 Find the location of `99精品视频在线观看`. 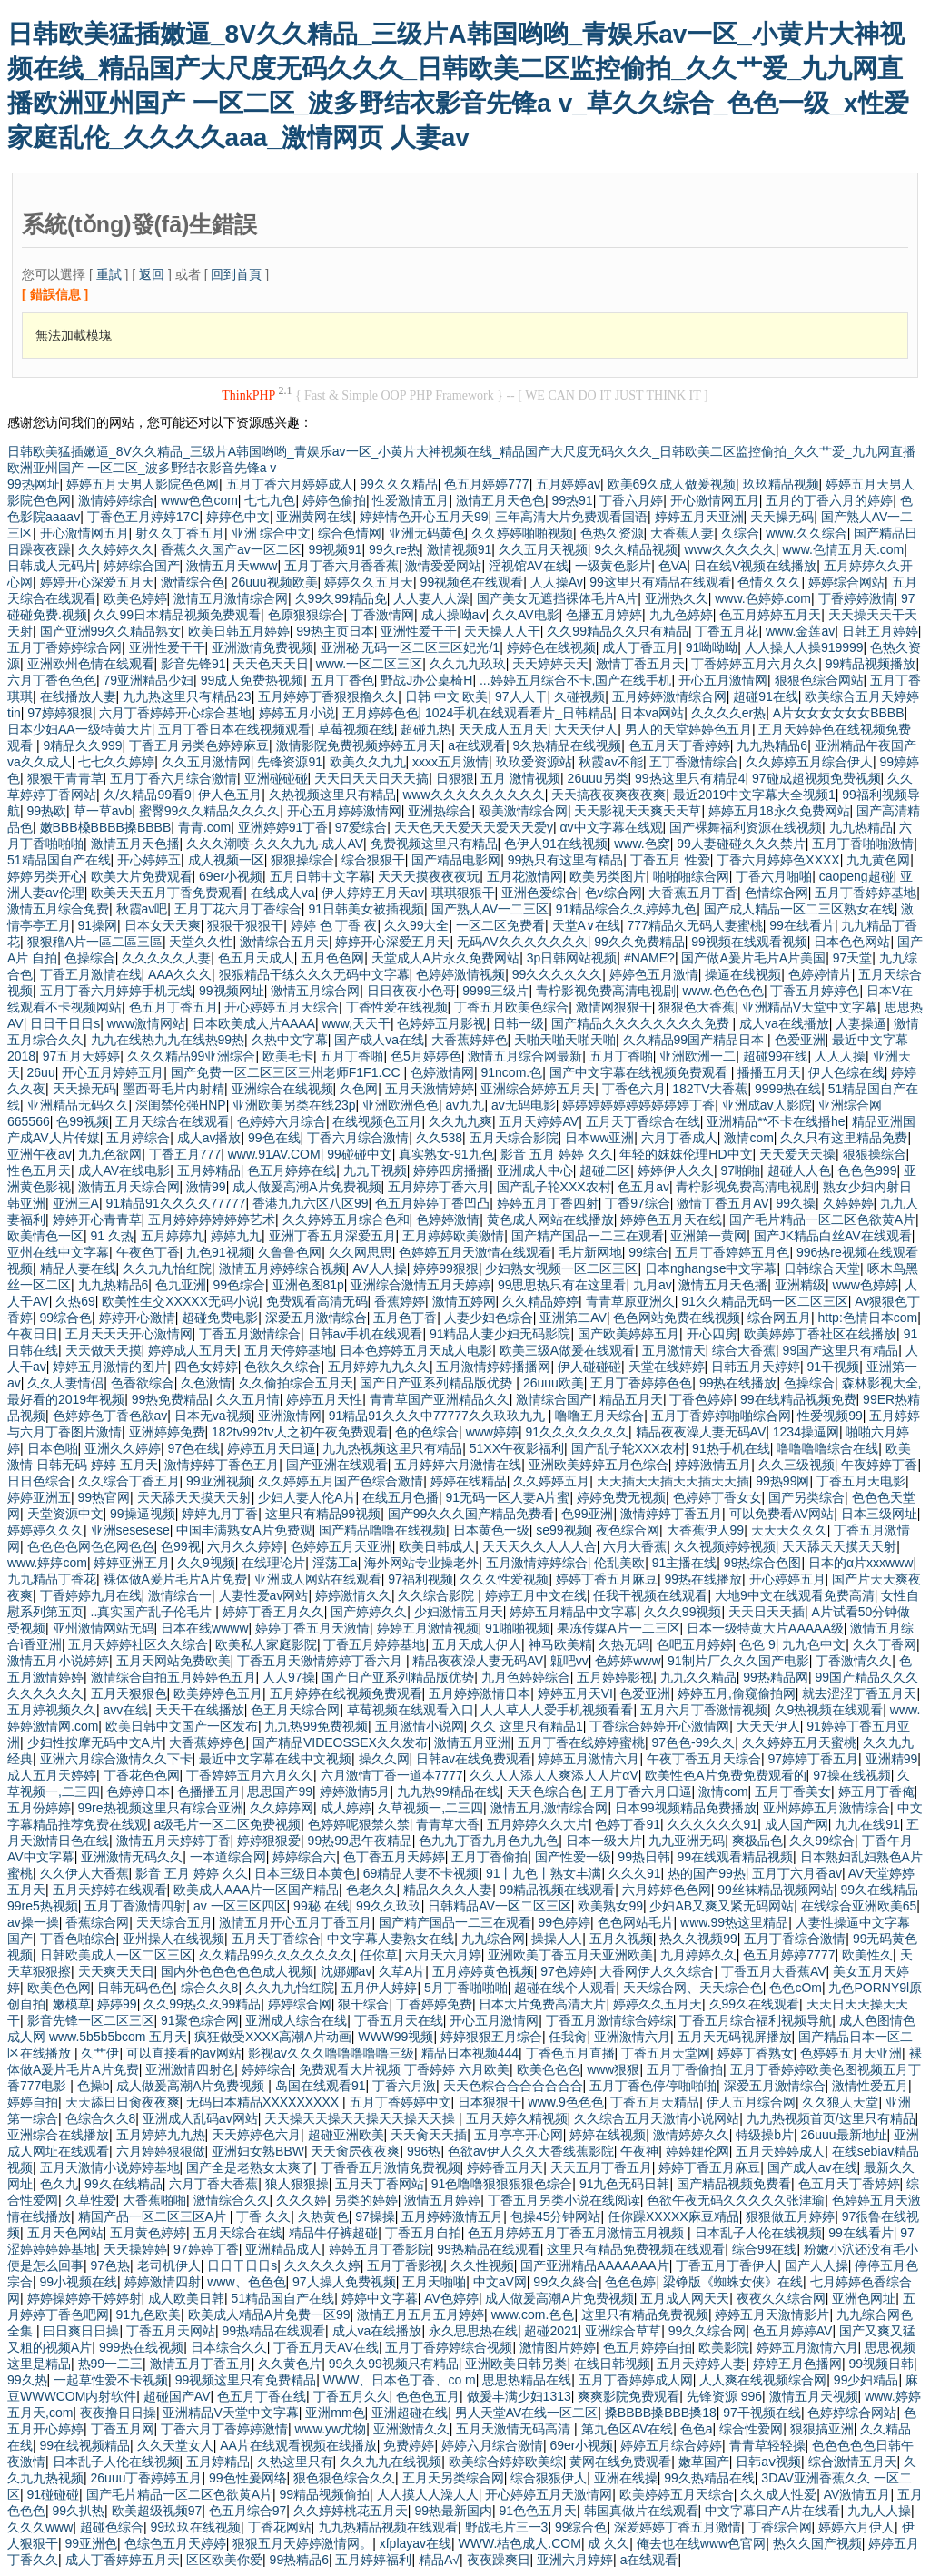

99精品视频在线观看 is located at coordinates (558, 1889).